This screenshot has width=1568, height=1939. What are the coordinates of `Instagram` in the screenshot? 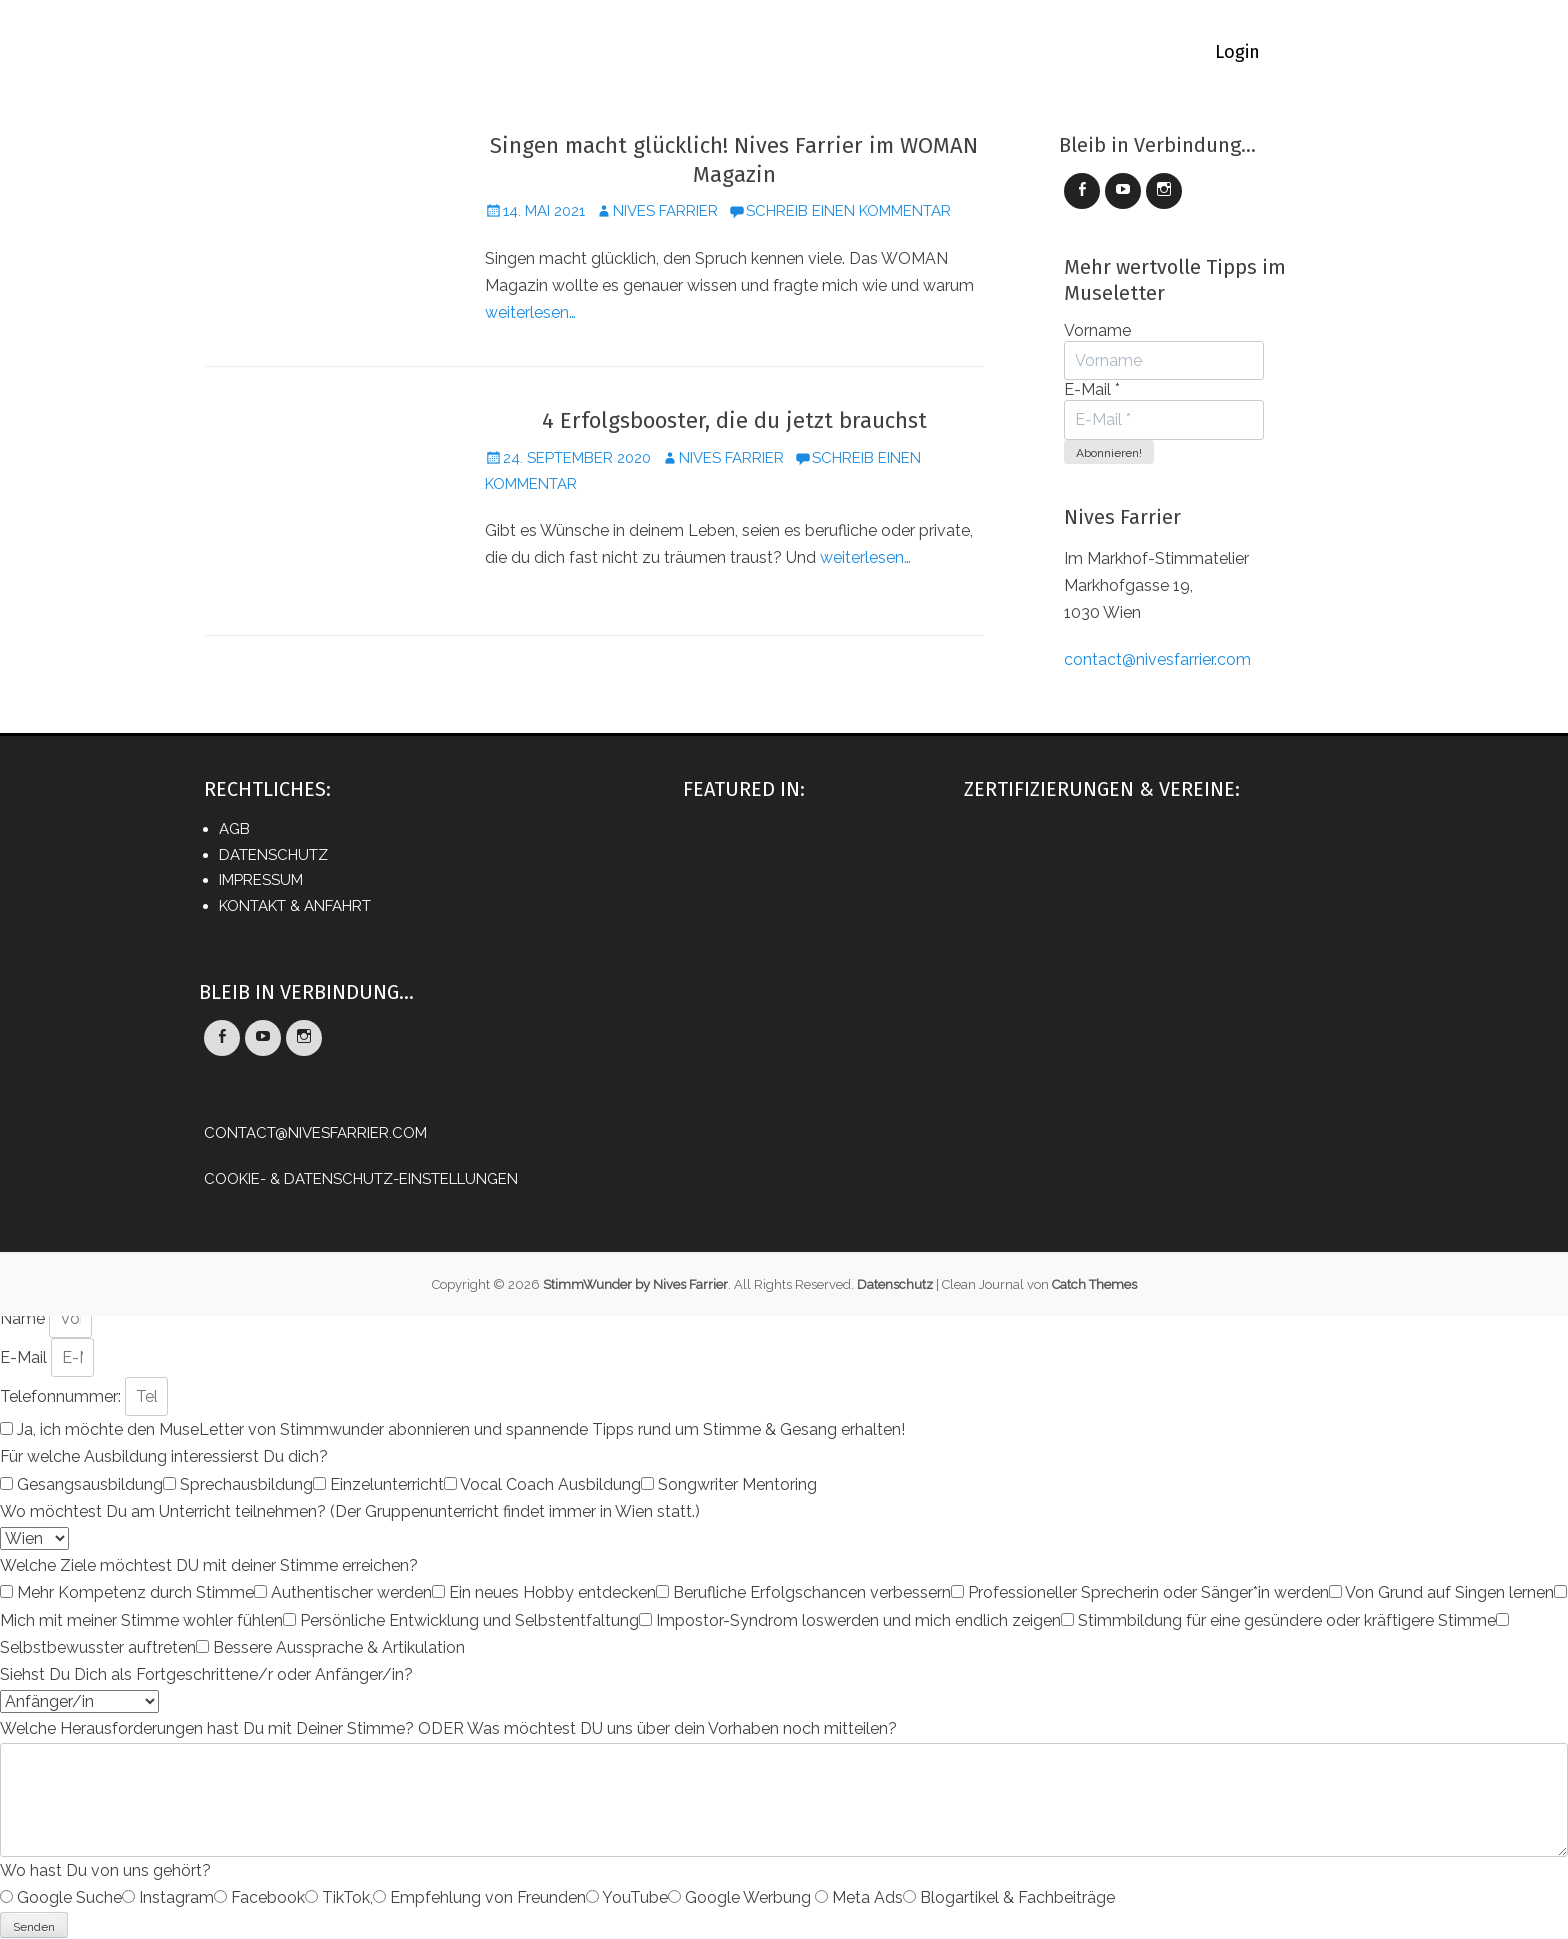 It's located at (176, 1897).